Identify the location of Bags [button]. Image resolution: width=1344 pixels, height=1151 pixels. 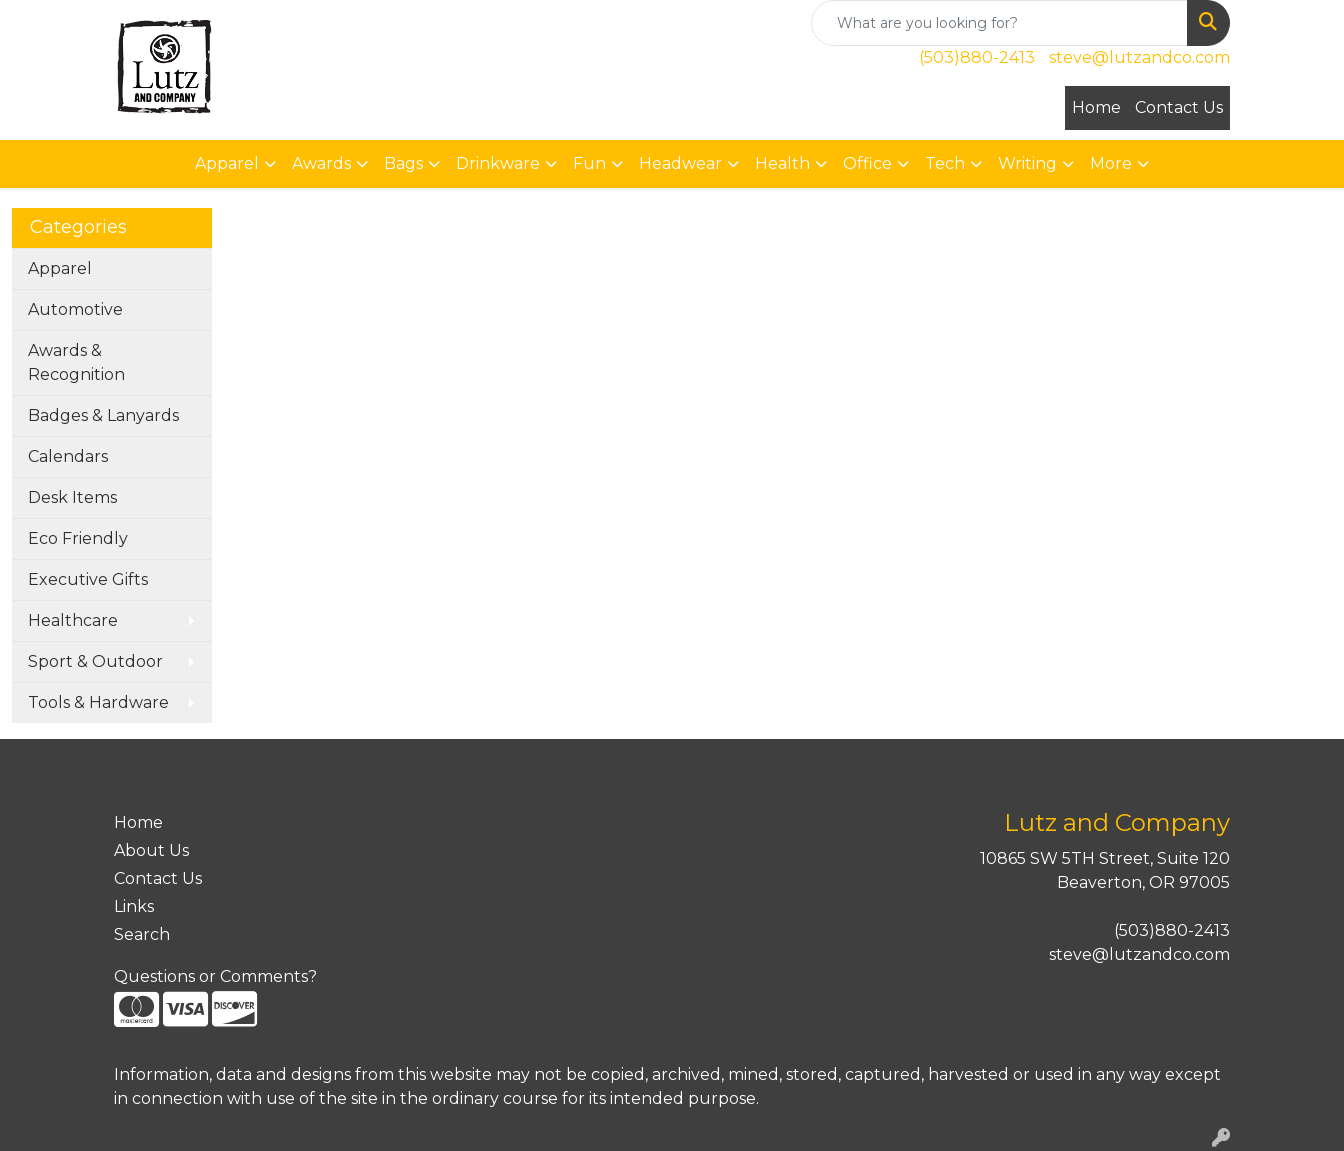
(403, 163).